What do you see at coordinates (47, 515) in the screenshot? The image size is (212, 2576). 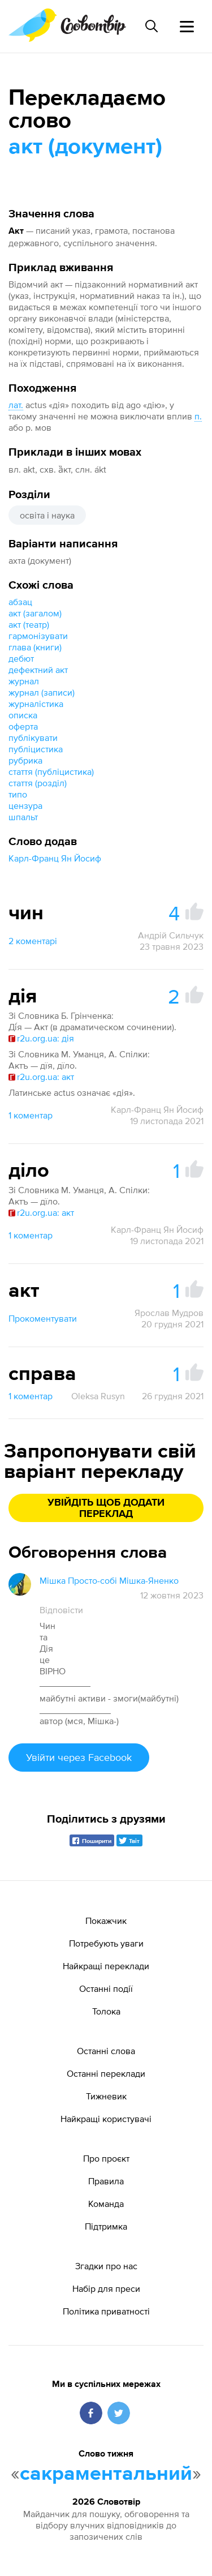 I see `освіта і наука` at bounding box center [47, 515].